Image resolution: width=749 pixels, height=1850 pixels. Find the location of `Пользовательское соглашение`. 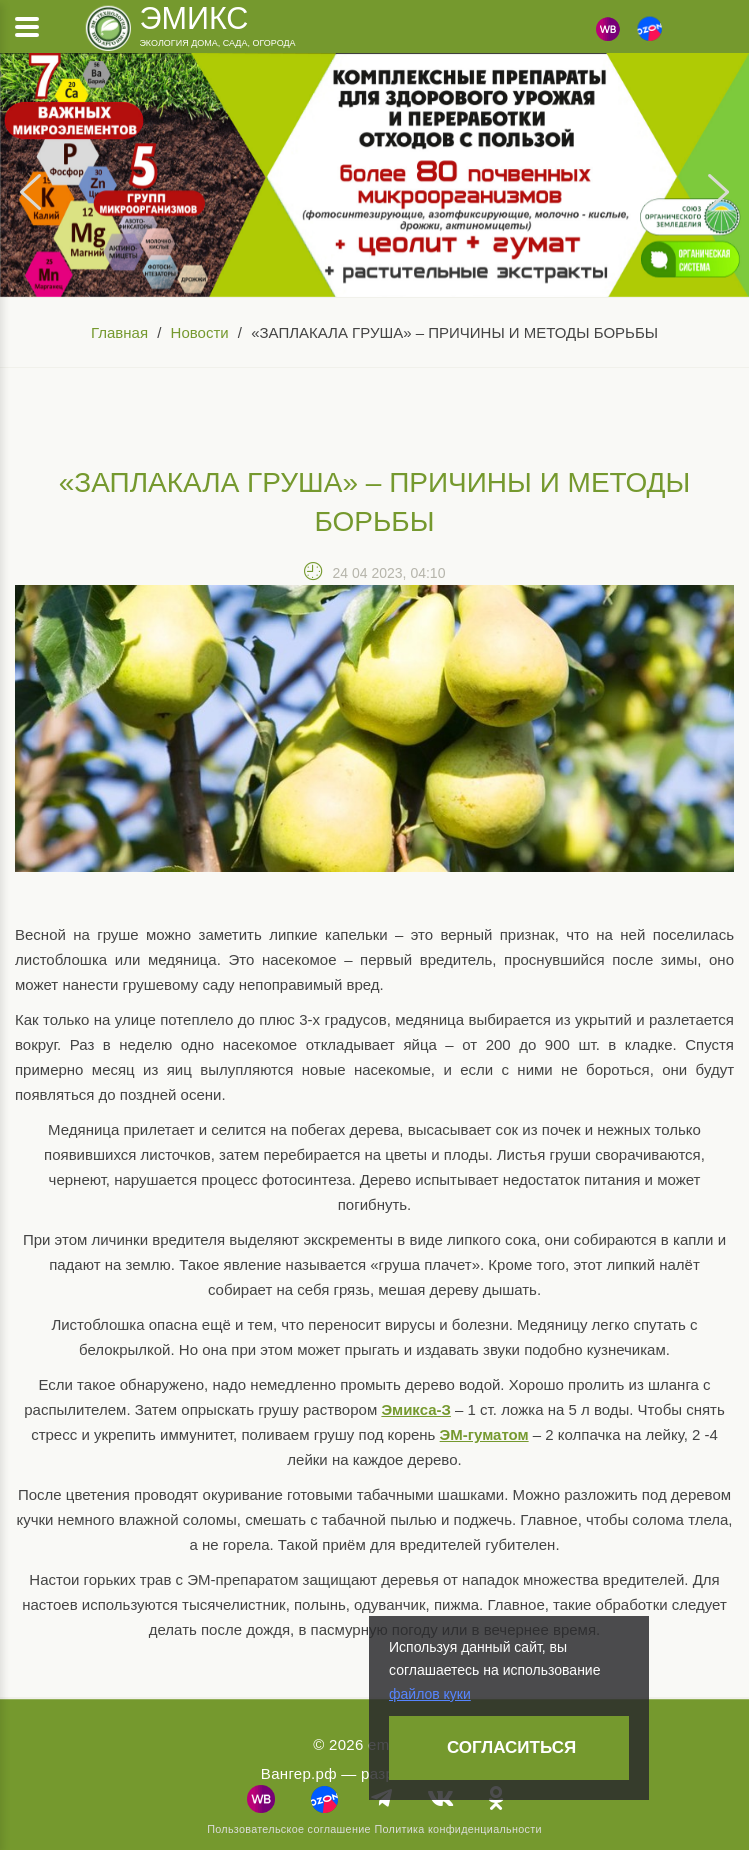

Пользовательское соглашение is located at coordinates (289, 1829).